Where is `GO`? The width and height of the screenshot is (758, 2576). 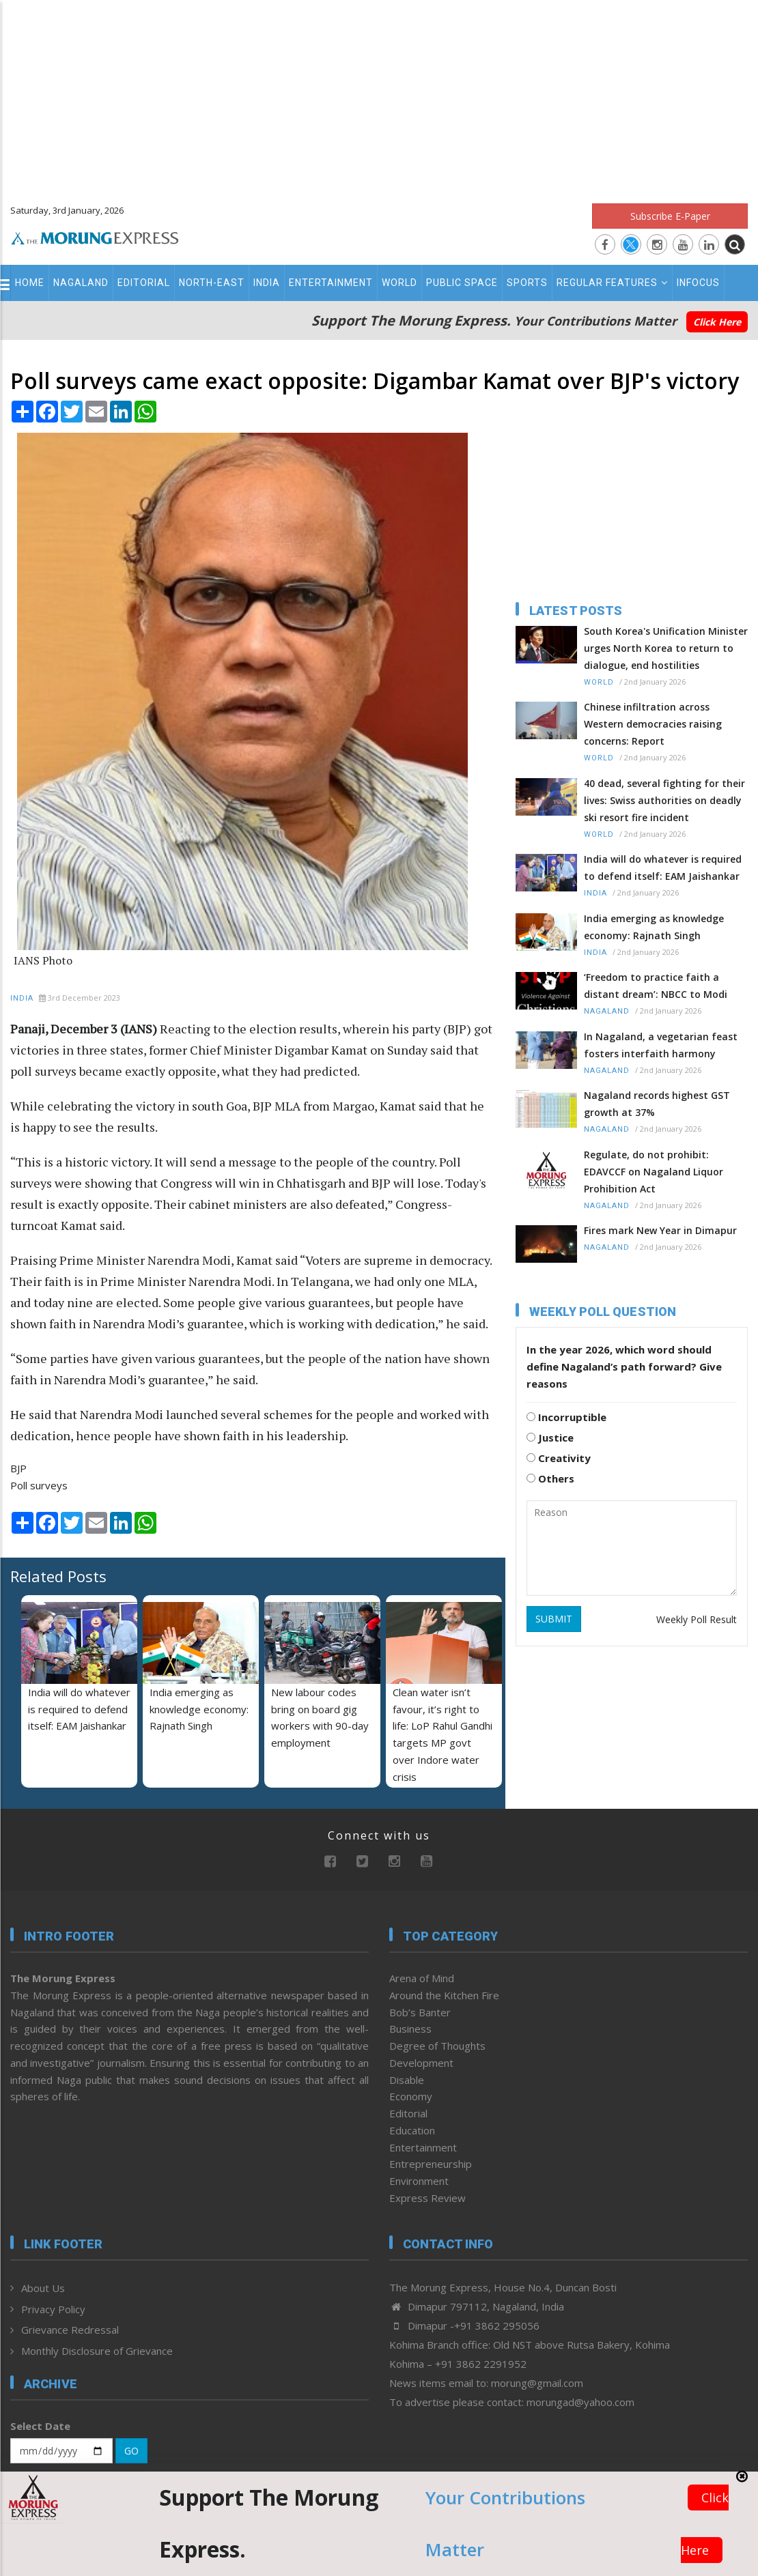 GO is located at coordinates (131, 2450).